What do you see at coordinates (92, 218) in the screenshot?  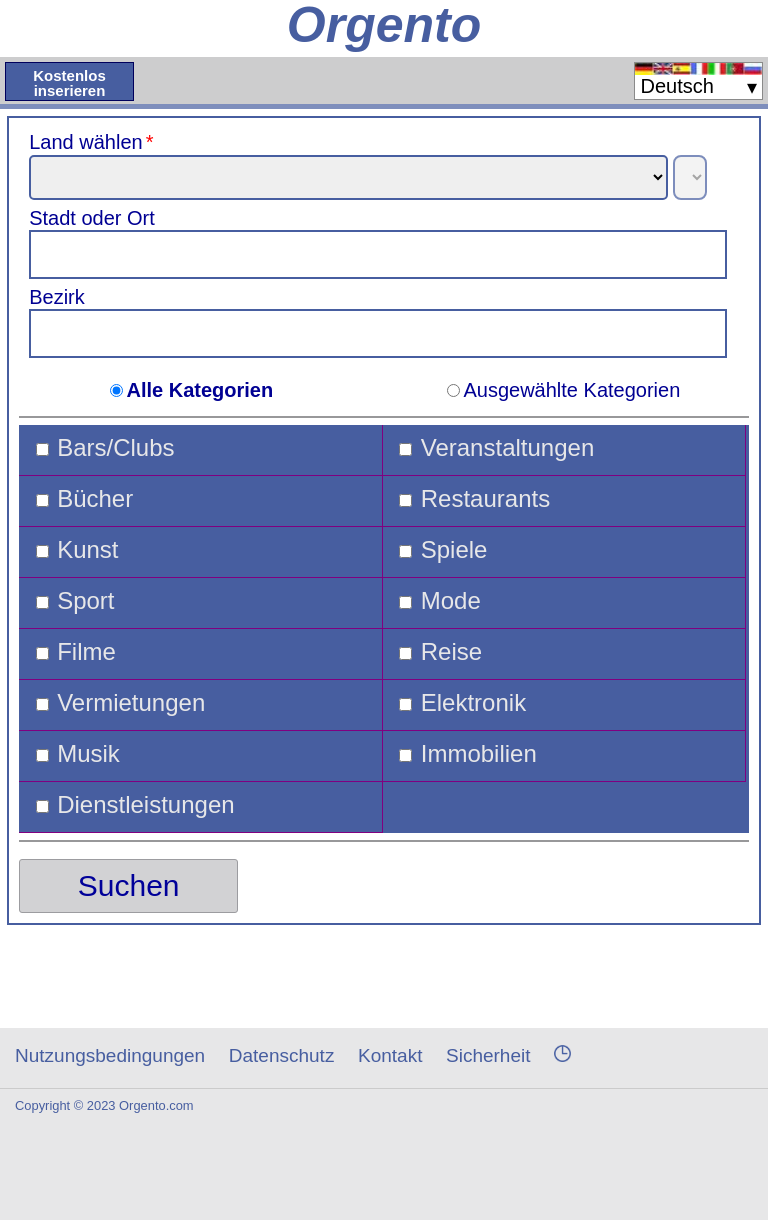 I see `Stadt oder Ort` at bounding box center [92, 218].